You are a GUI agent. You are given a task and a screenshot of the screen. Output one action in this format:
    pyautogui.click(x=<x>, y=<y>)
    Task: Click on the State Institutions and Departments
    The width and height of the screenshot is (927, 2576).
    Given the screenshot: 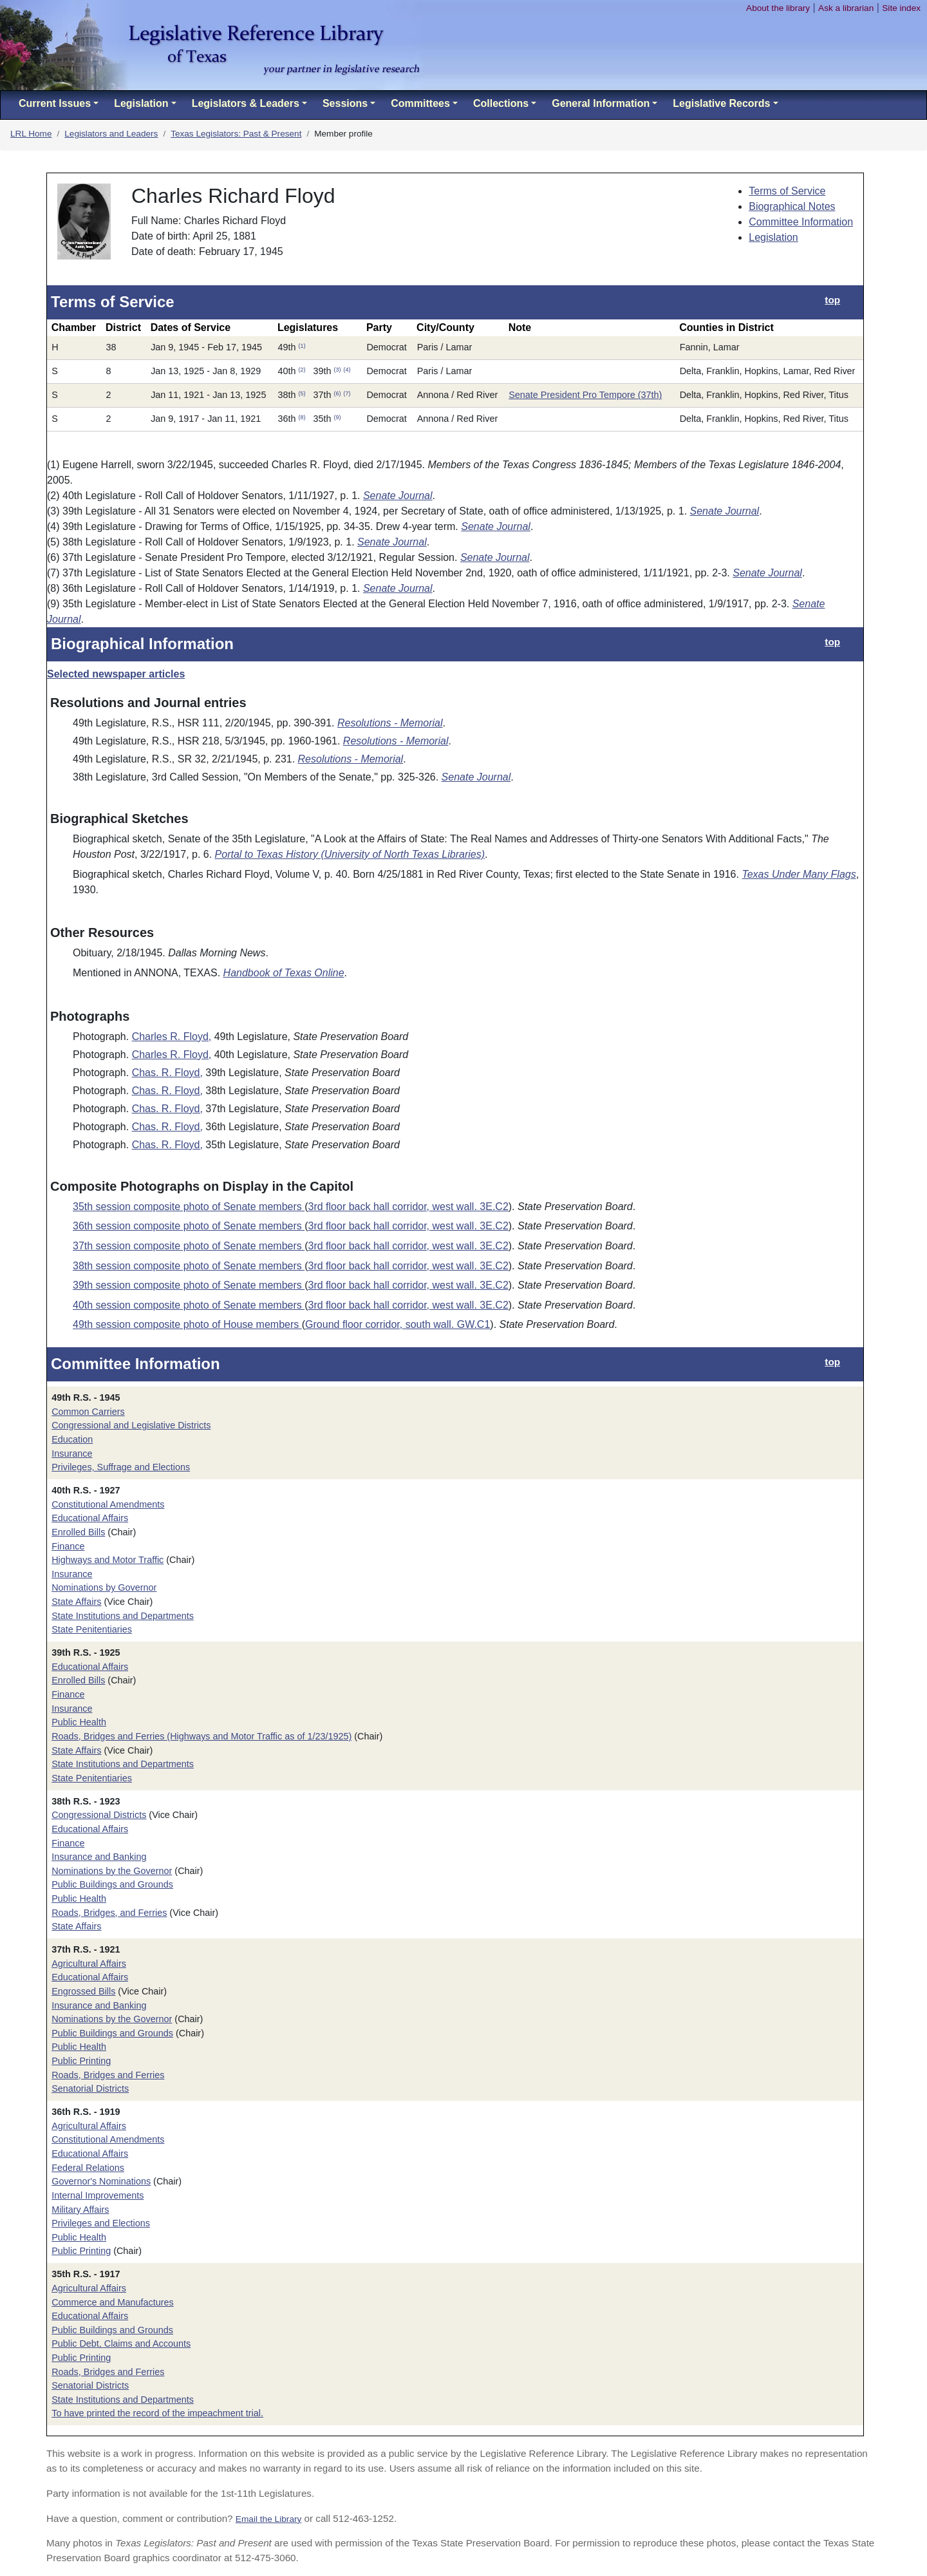 What is the action you would take?
    pyautogui.click(x=123, y=1616)
    